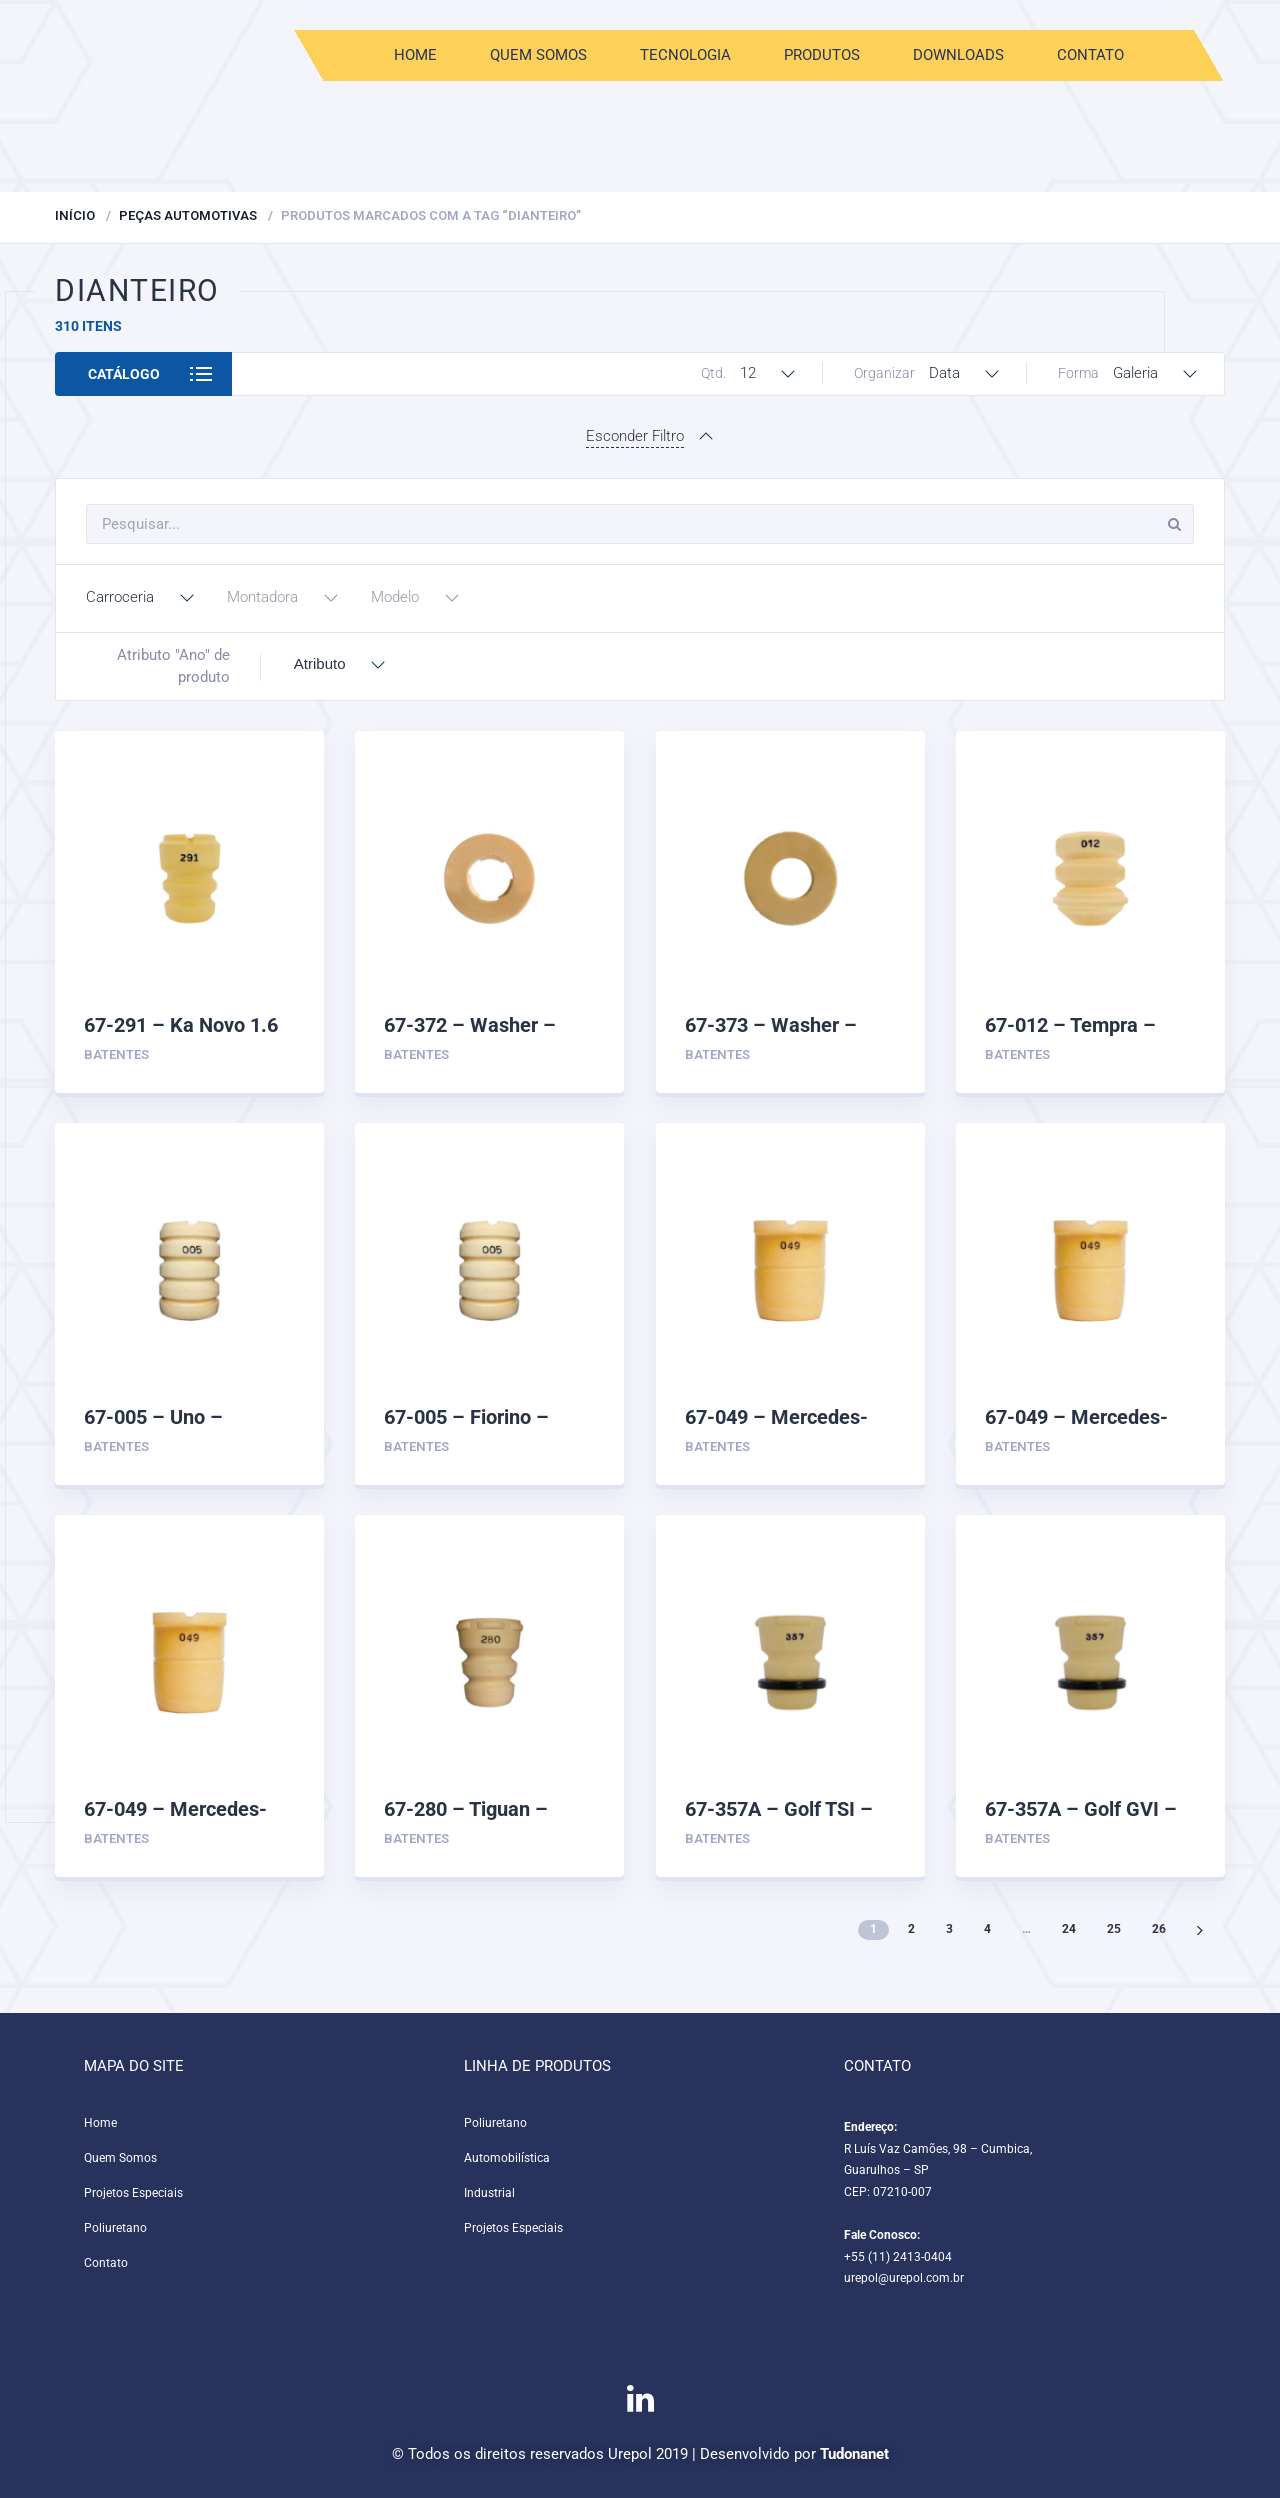 This screenshot has height=2498, width=1280. I want to click on Peças Automotivas, so click(188, 215).